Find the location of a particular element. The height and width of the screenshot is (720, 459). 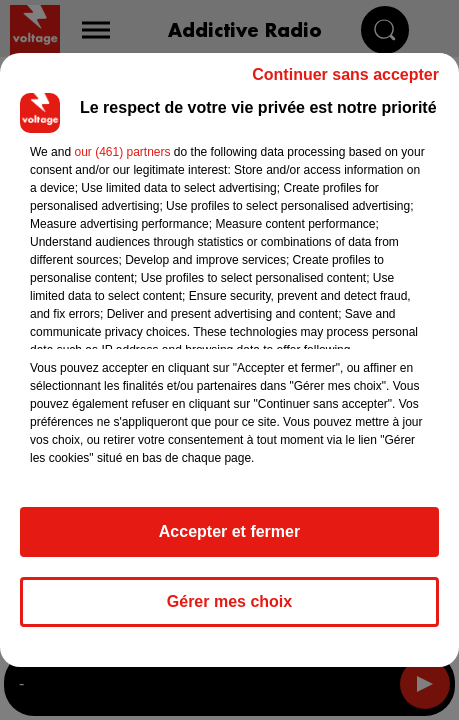

our (461) partners [button] is located at coordinates (122, 152).